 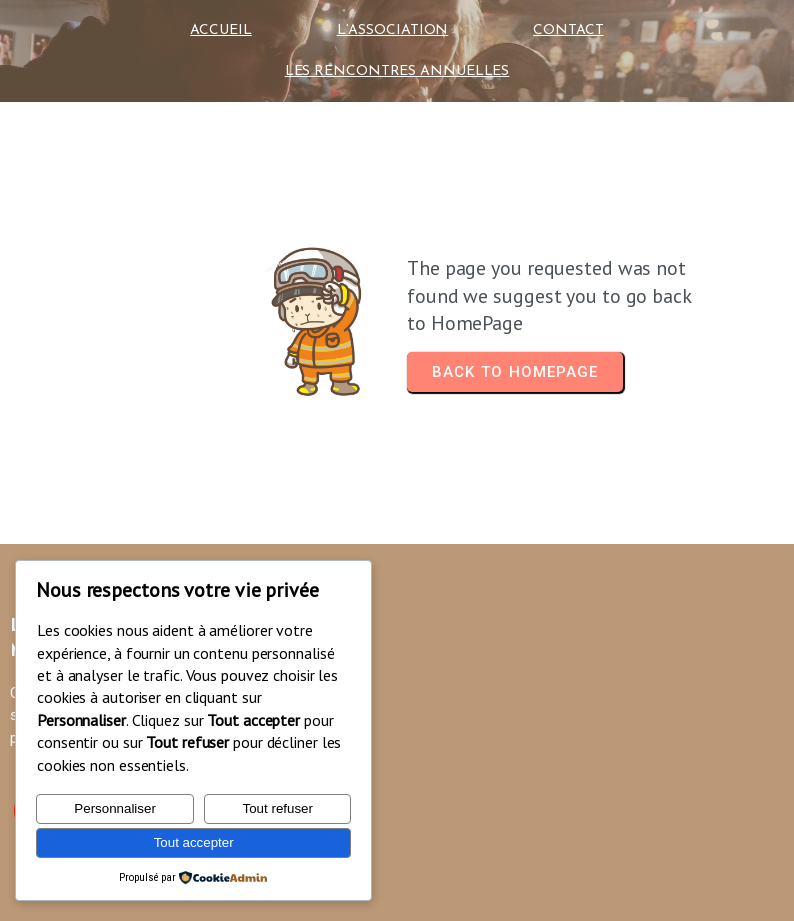 I want to click on Tout refuser, so click(x=278, y=808).